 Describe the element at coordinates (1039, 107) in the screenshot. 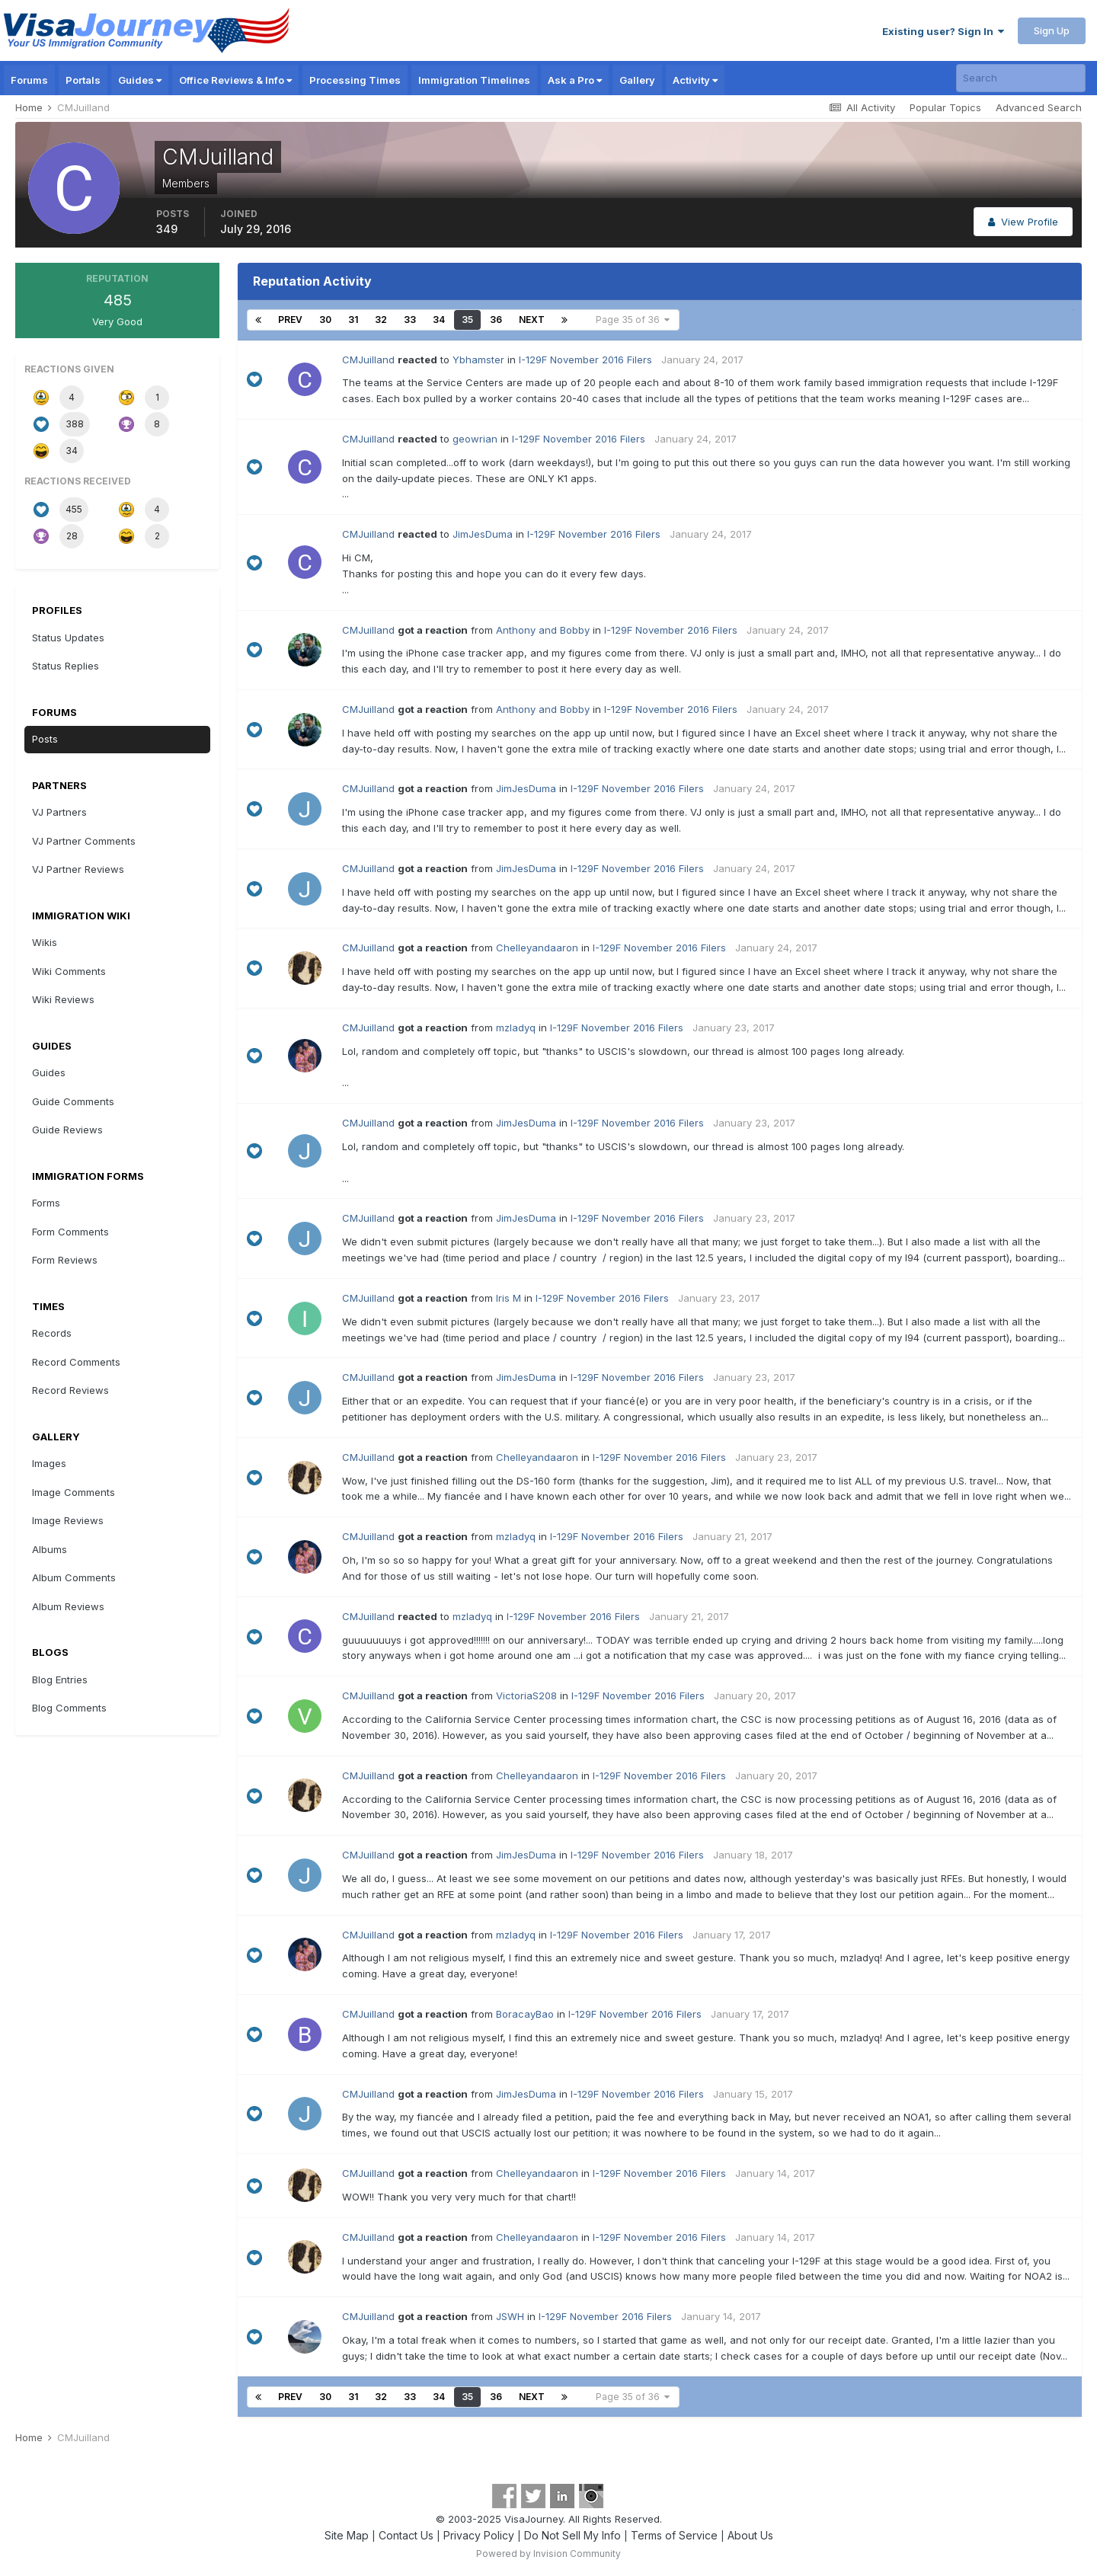

I see `Advanced Search` at that location.